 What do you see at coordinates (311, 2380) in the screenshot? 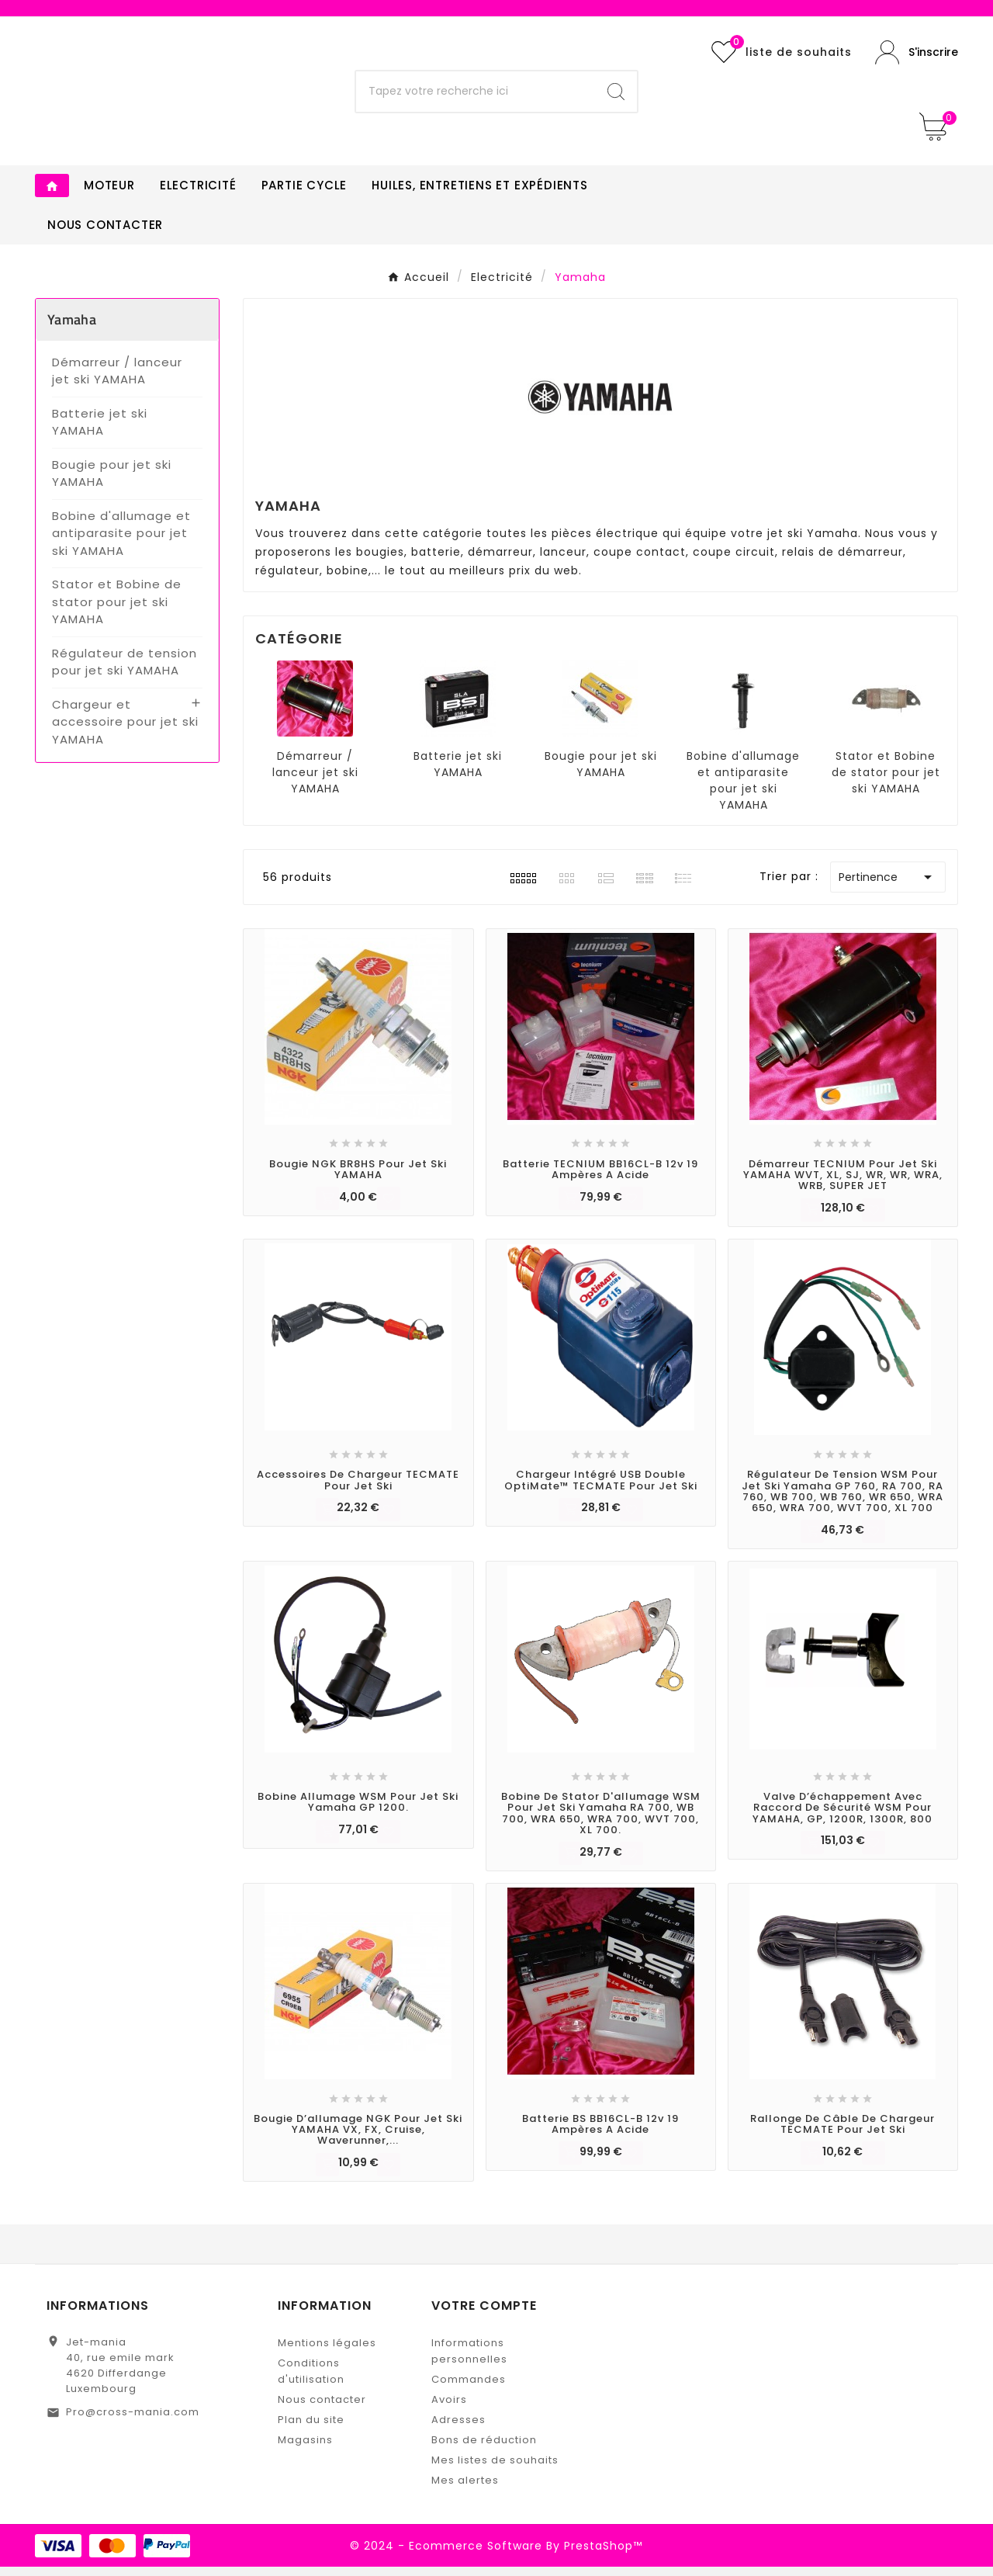
I see `Conditions d'utilisation` at bounding box center [311, 2380].